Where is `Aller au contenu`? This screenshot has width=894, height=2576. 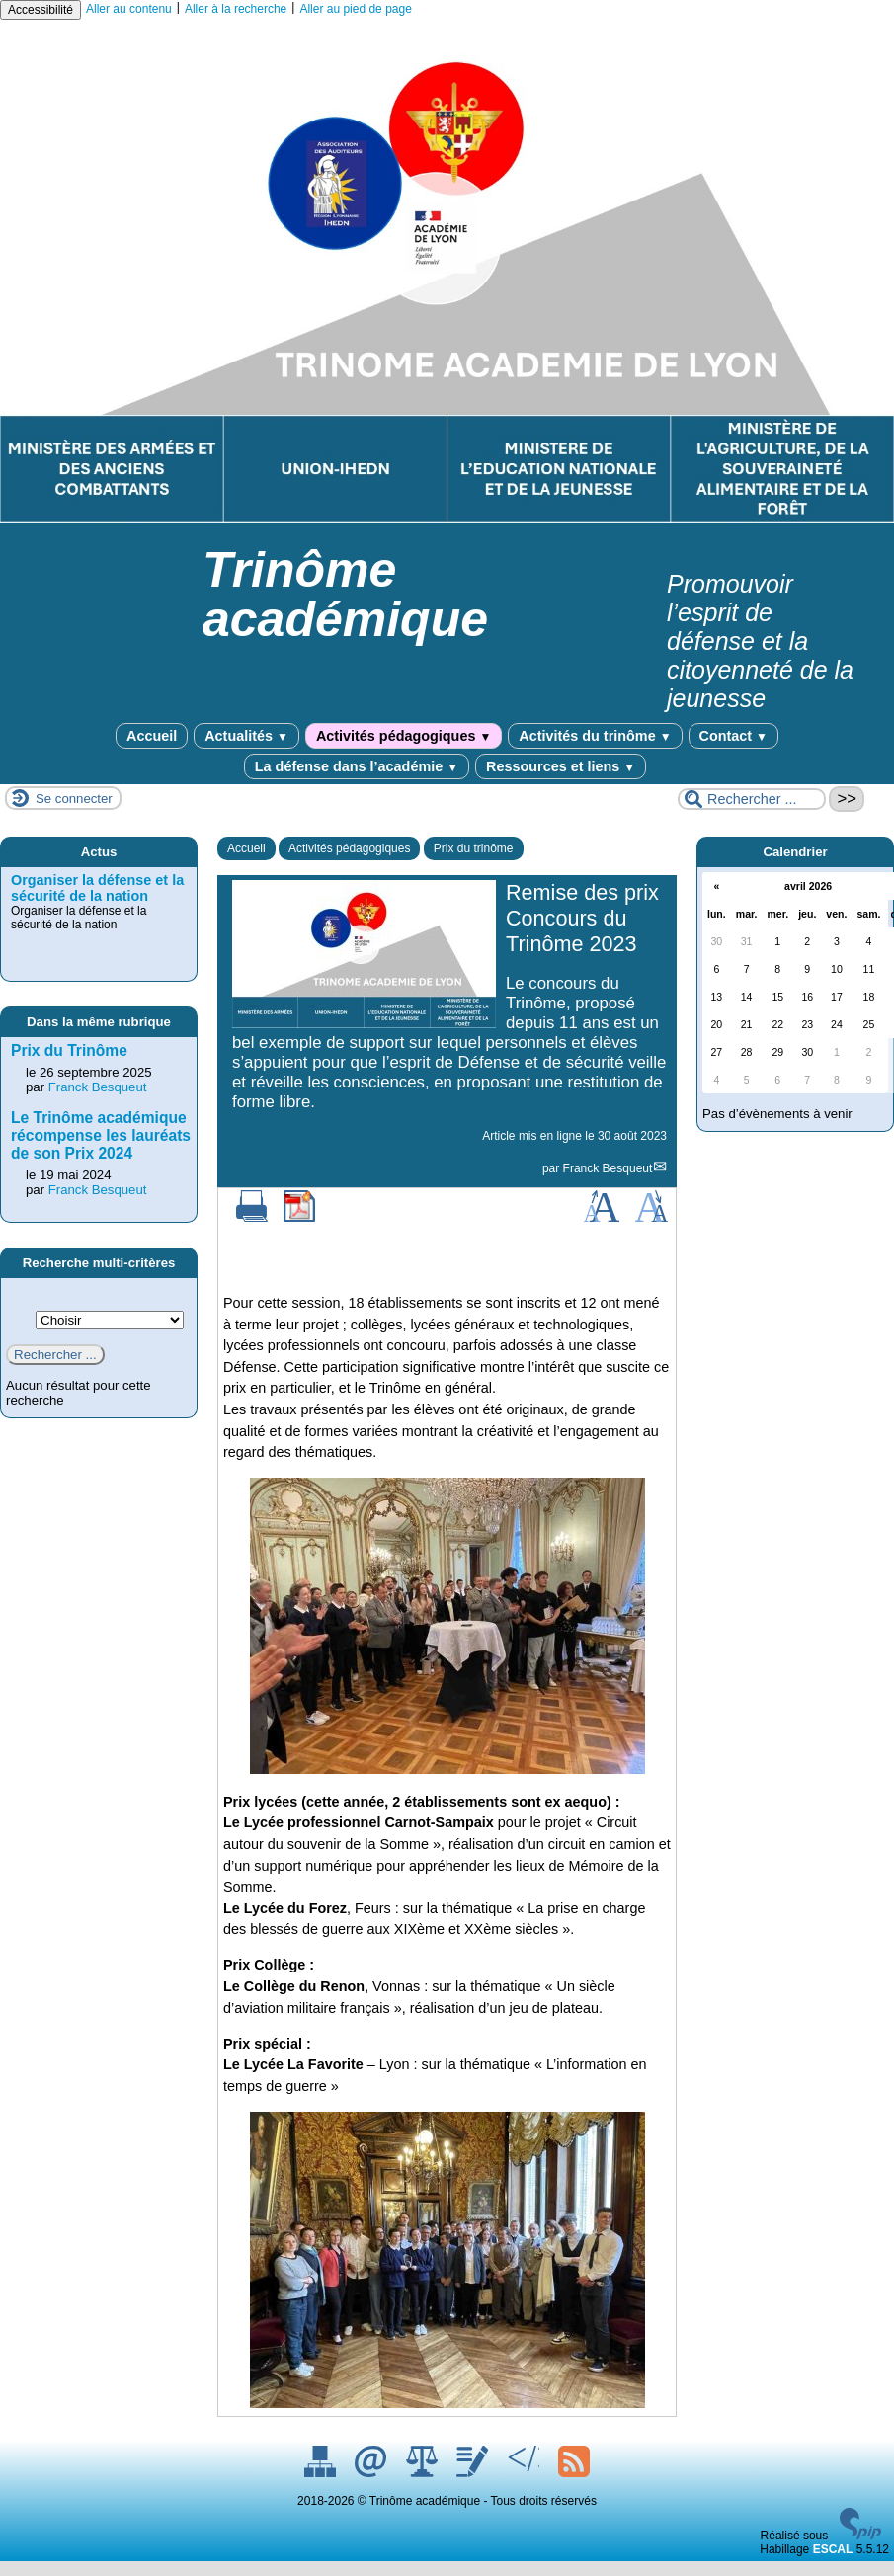 Aller au contenu is located at coordinates (129, 9).